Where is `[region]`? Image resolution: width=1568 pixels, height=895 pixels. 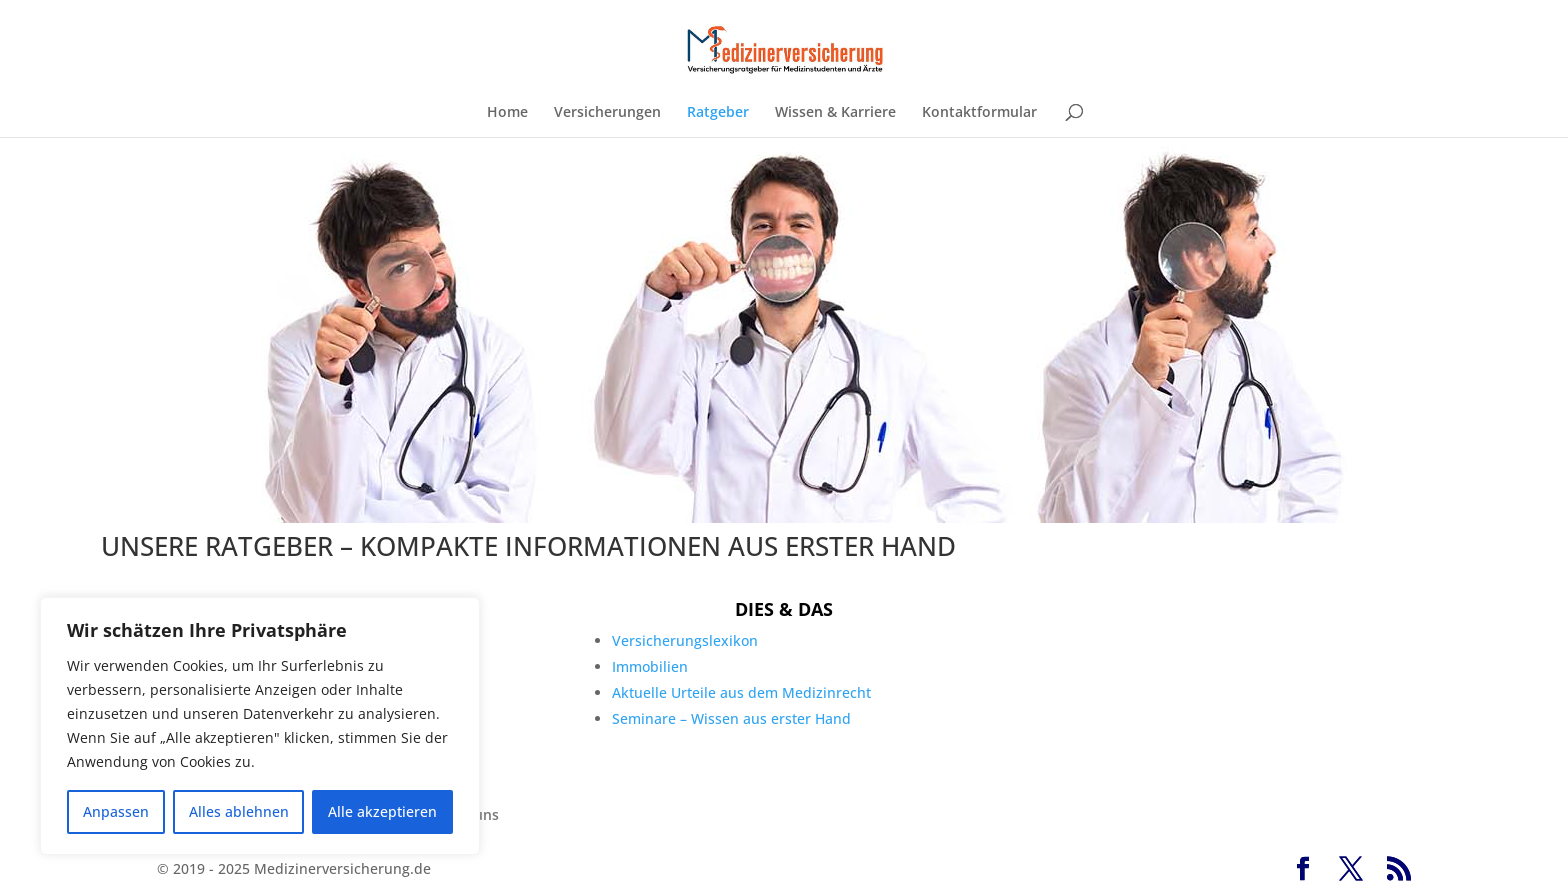
[region] is located at coordinates (260, 726).